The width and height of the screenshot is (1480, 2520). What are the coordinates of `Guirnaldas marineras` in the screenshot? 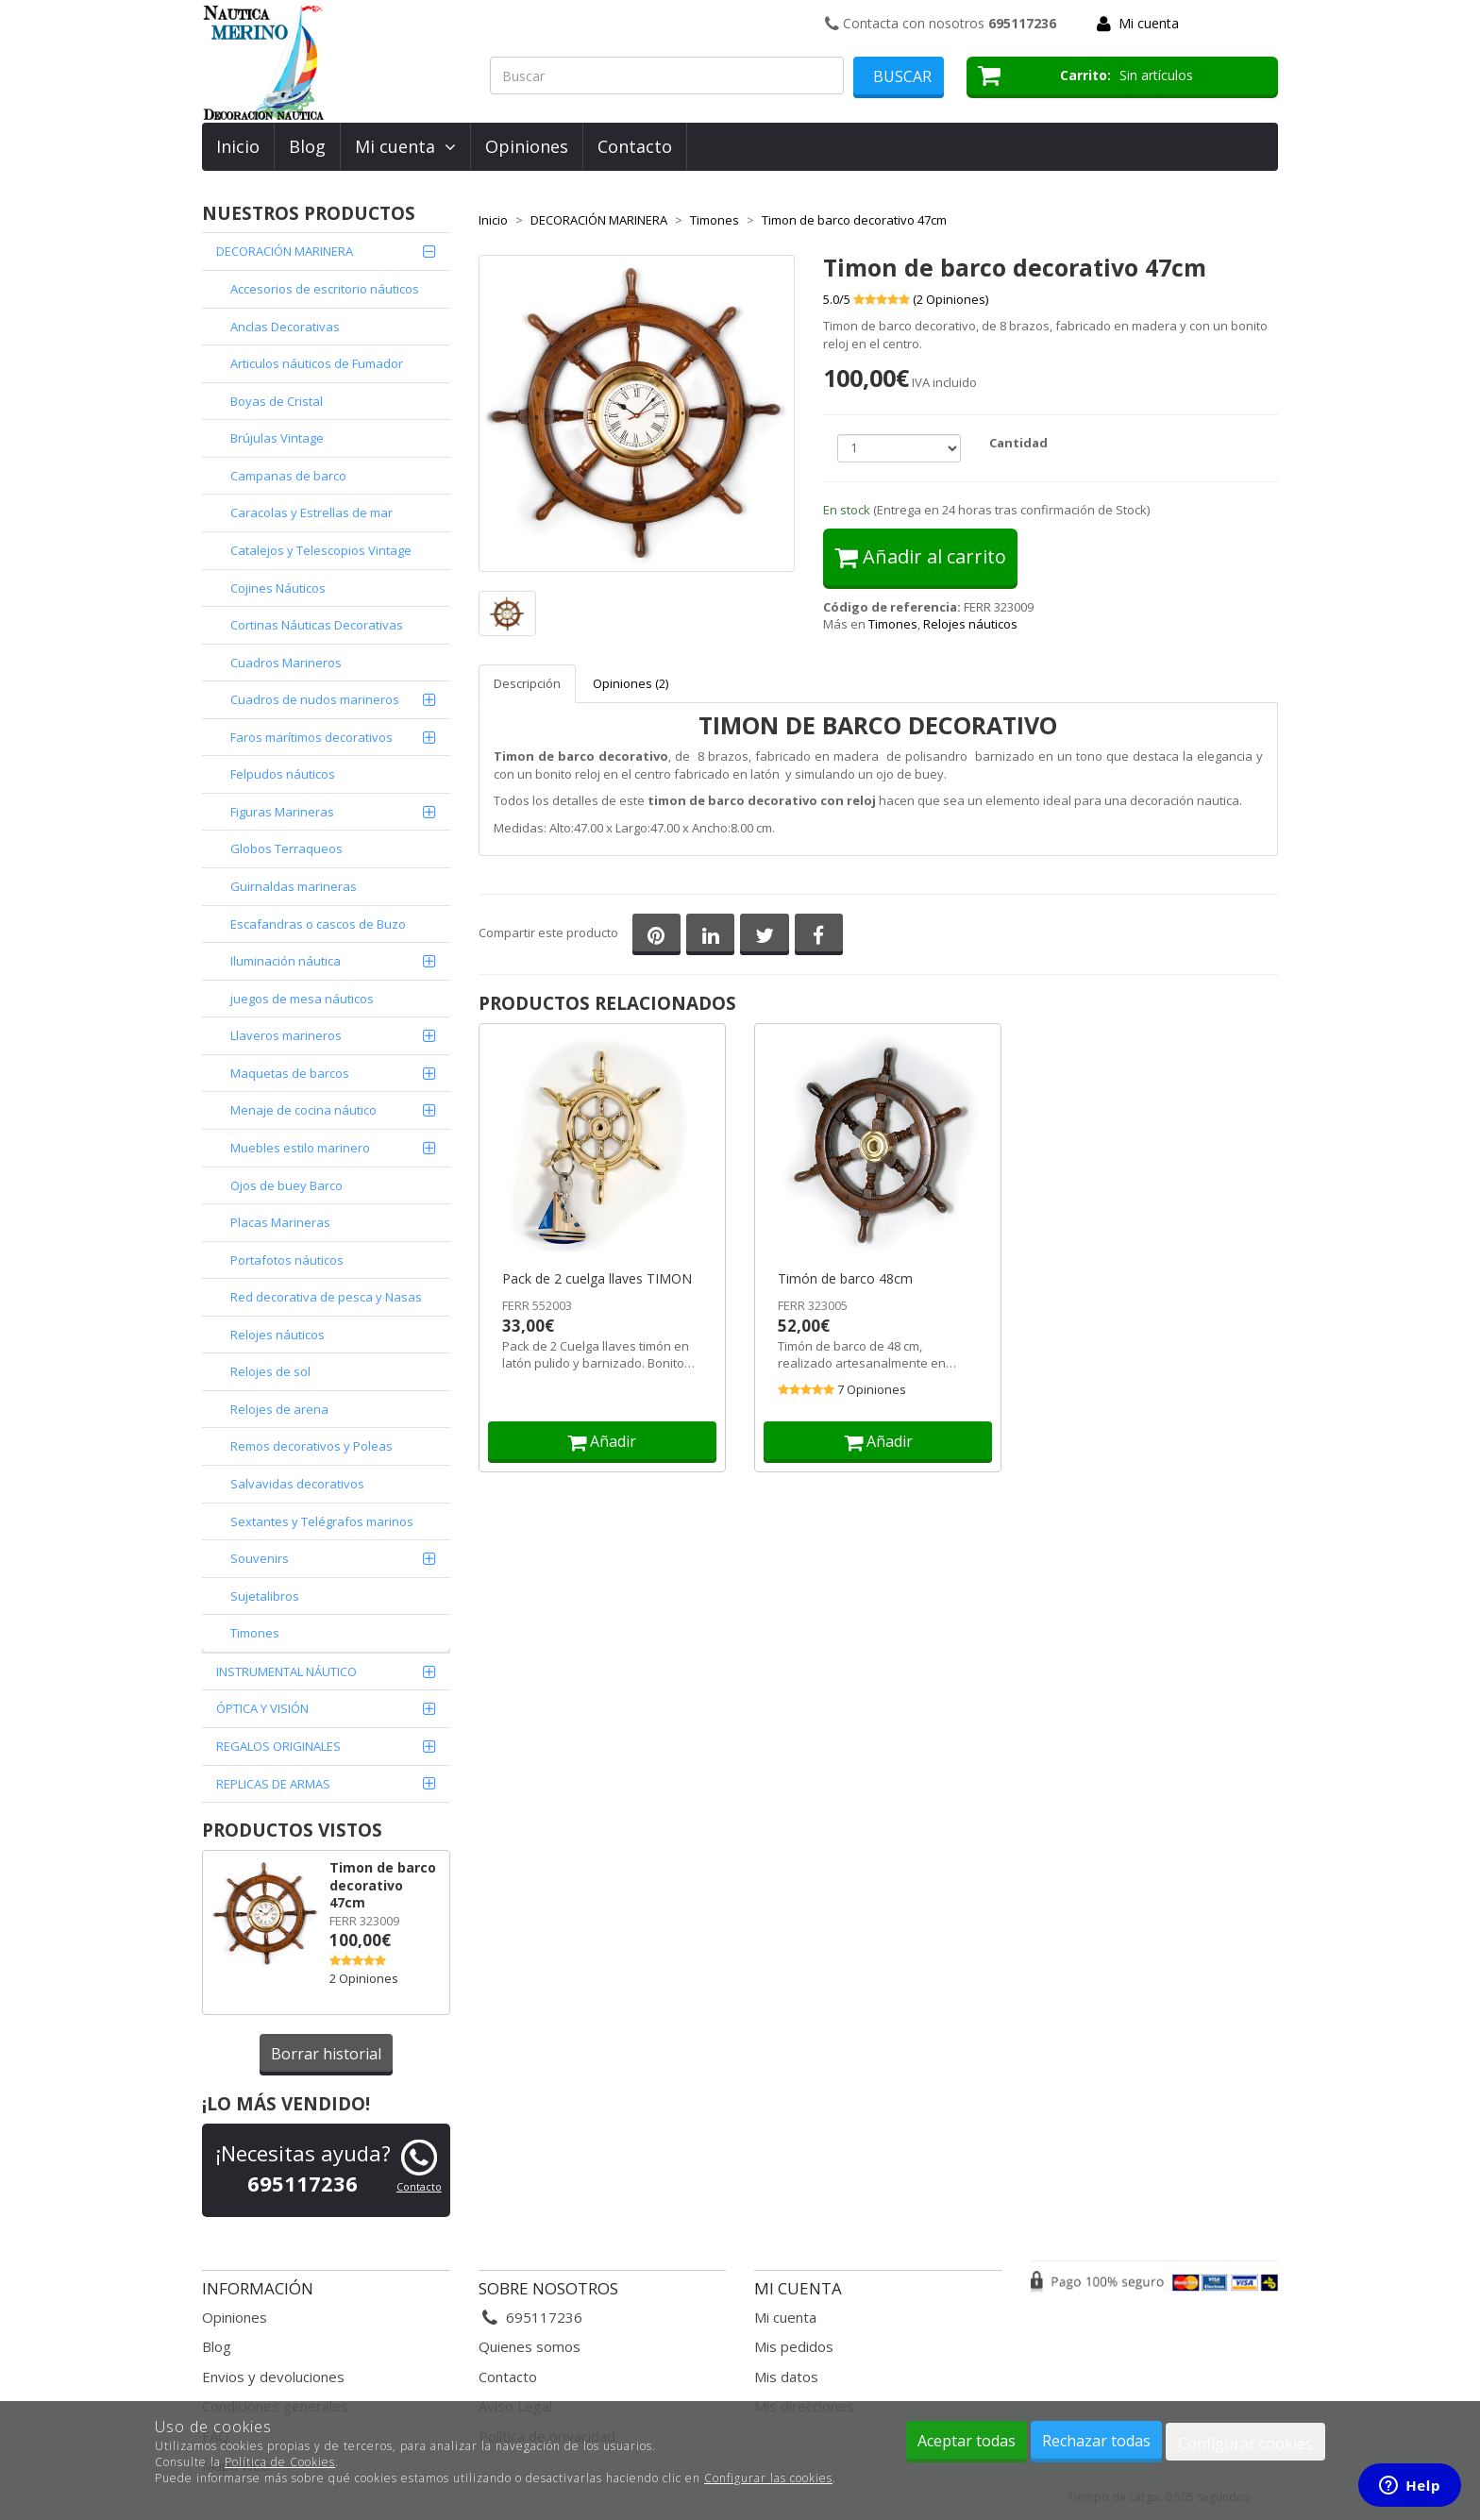 It's located at (293, 886).